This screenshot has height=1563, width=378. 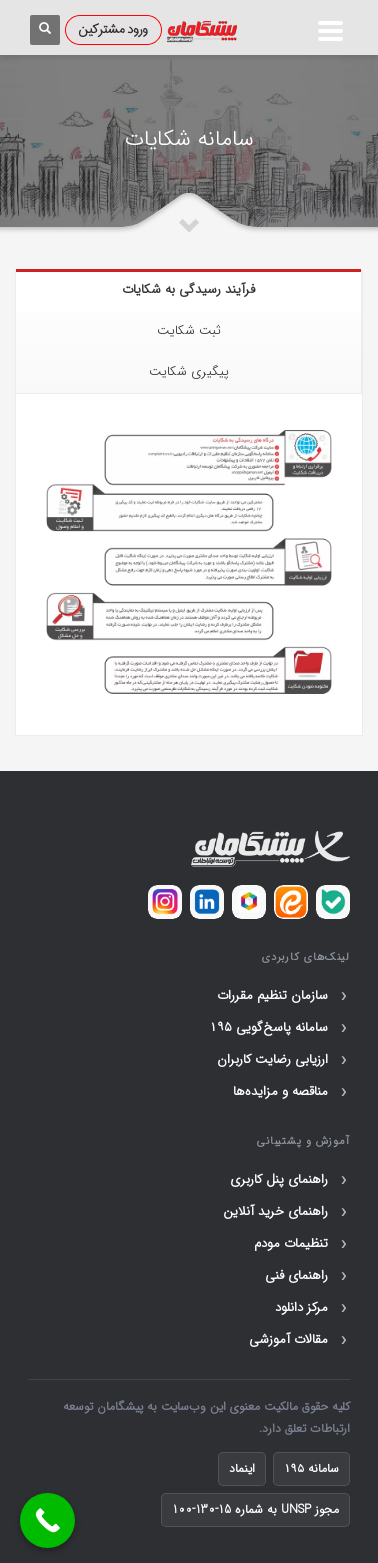 What do you see at coordinates (307, 1276) in the screenshot?
I see `راهنمای فنی` at bounding box center [307, 1276].